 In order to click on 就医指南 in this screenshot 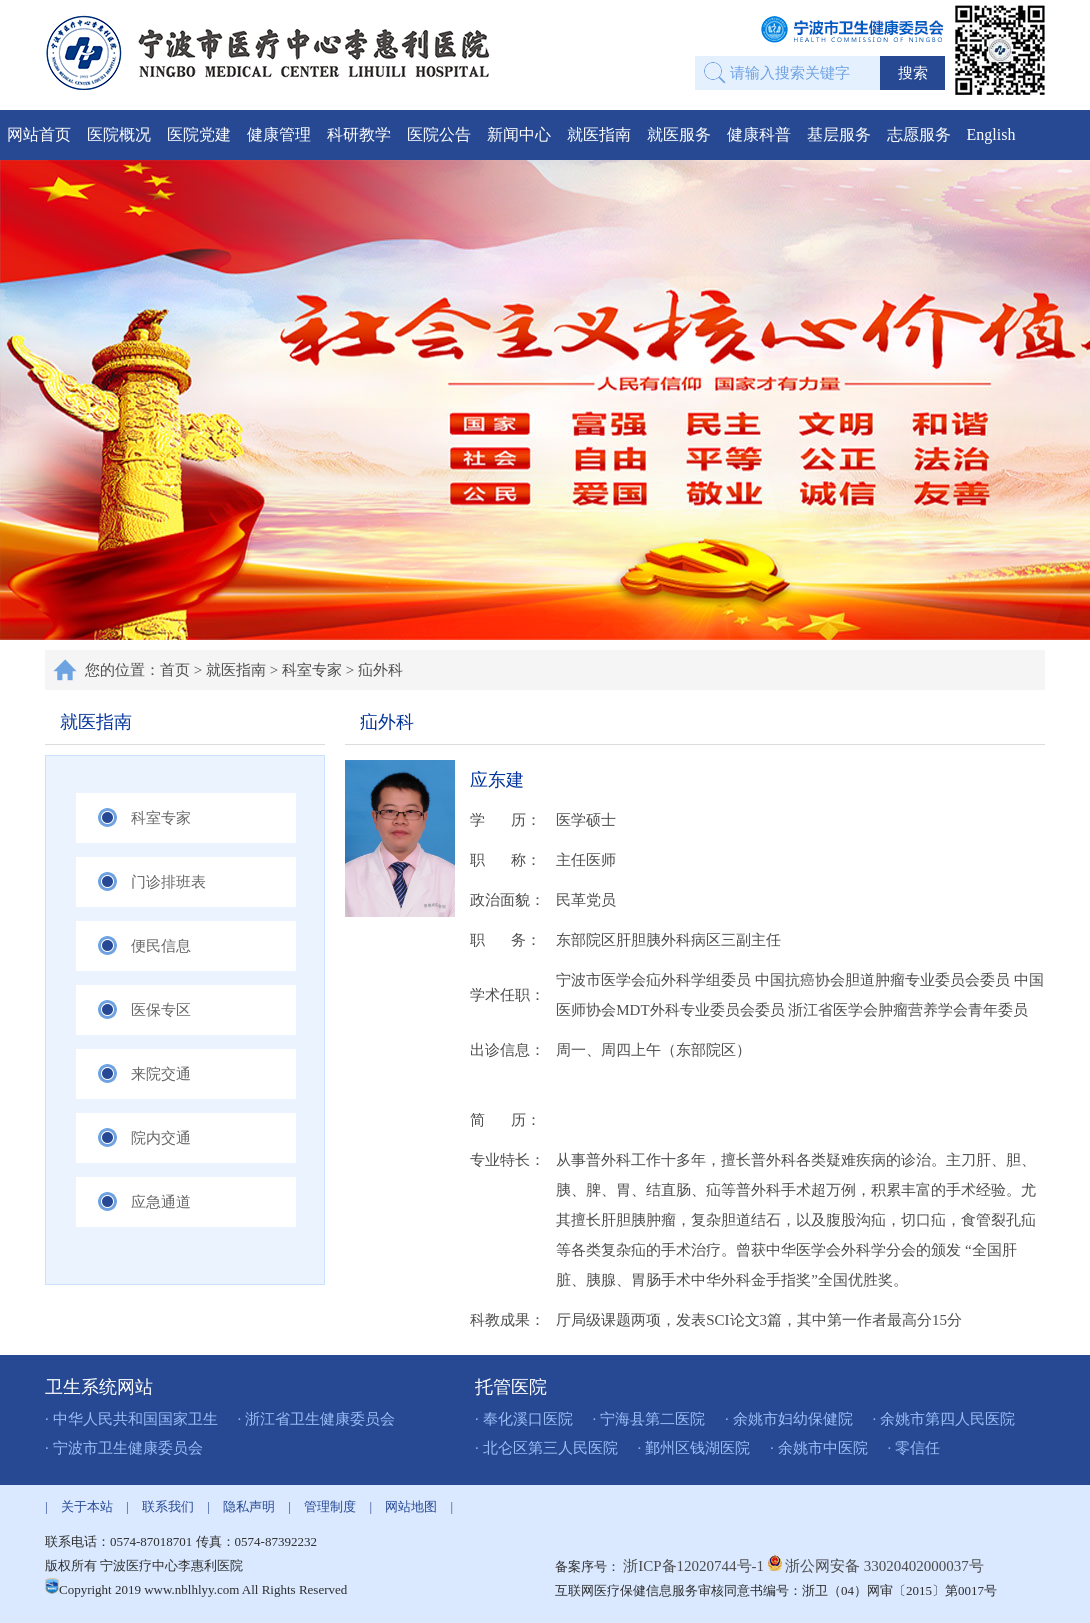, I will do `click(599, 134)`.